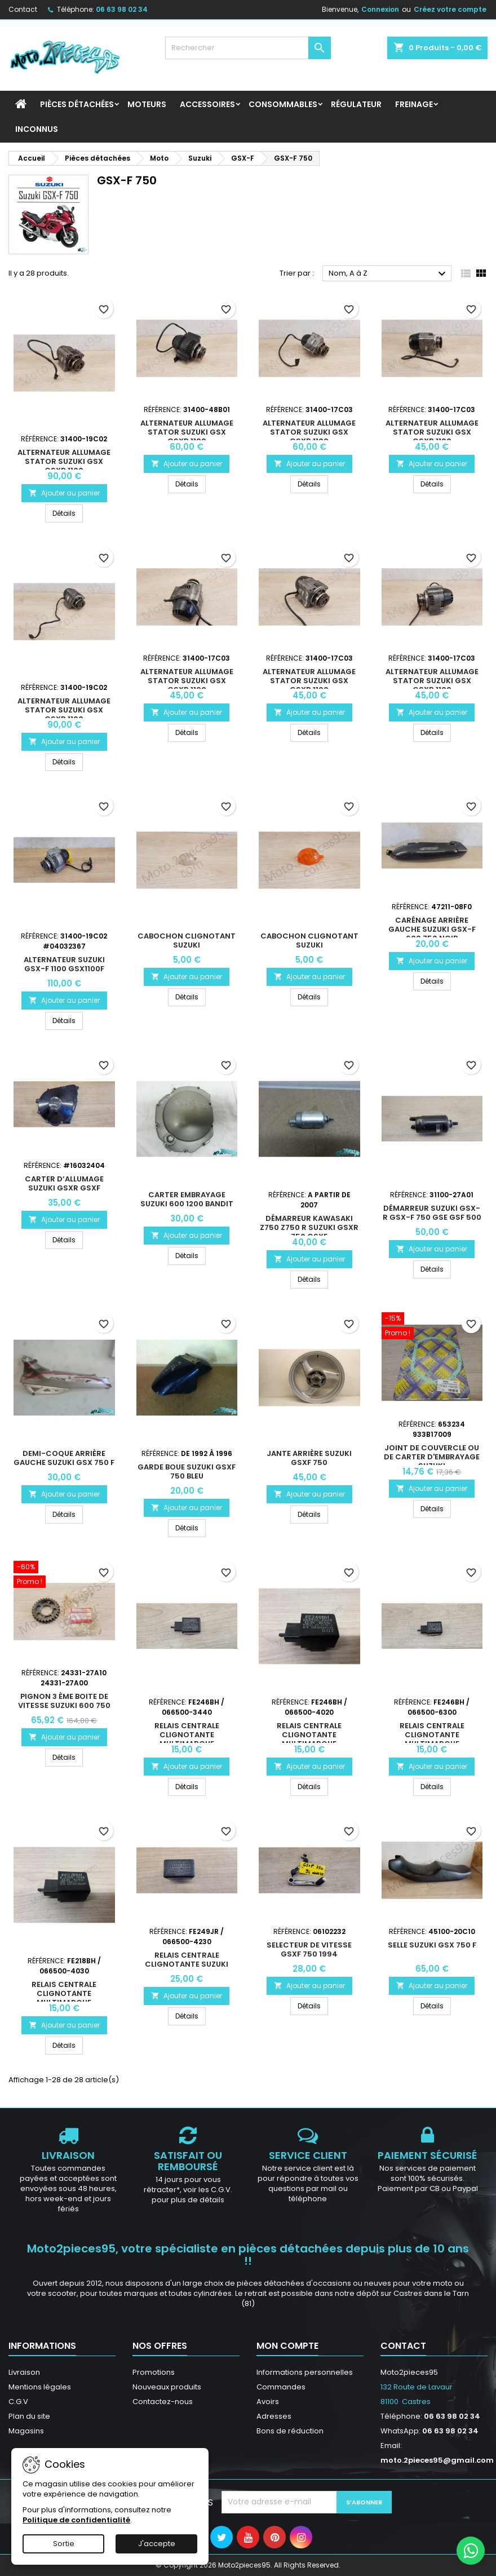 This screenshot has width=496, height=2576. I want to click on Contactez-nous, so click(162, 2401).